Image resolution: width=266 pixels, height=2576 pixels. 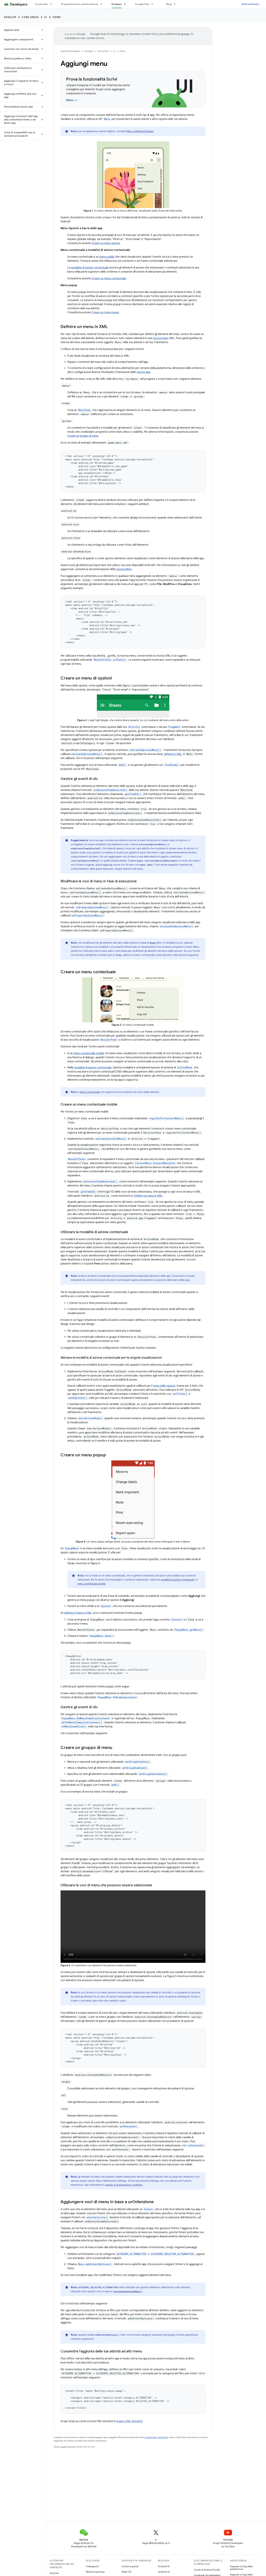 What do you see at coordinates (122, 765) in the screenshot?
I see `add()` at bounding box center [122, 765].